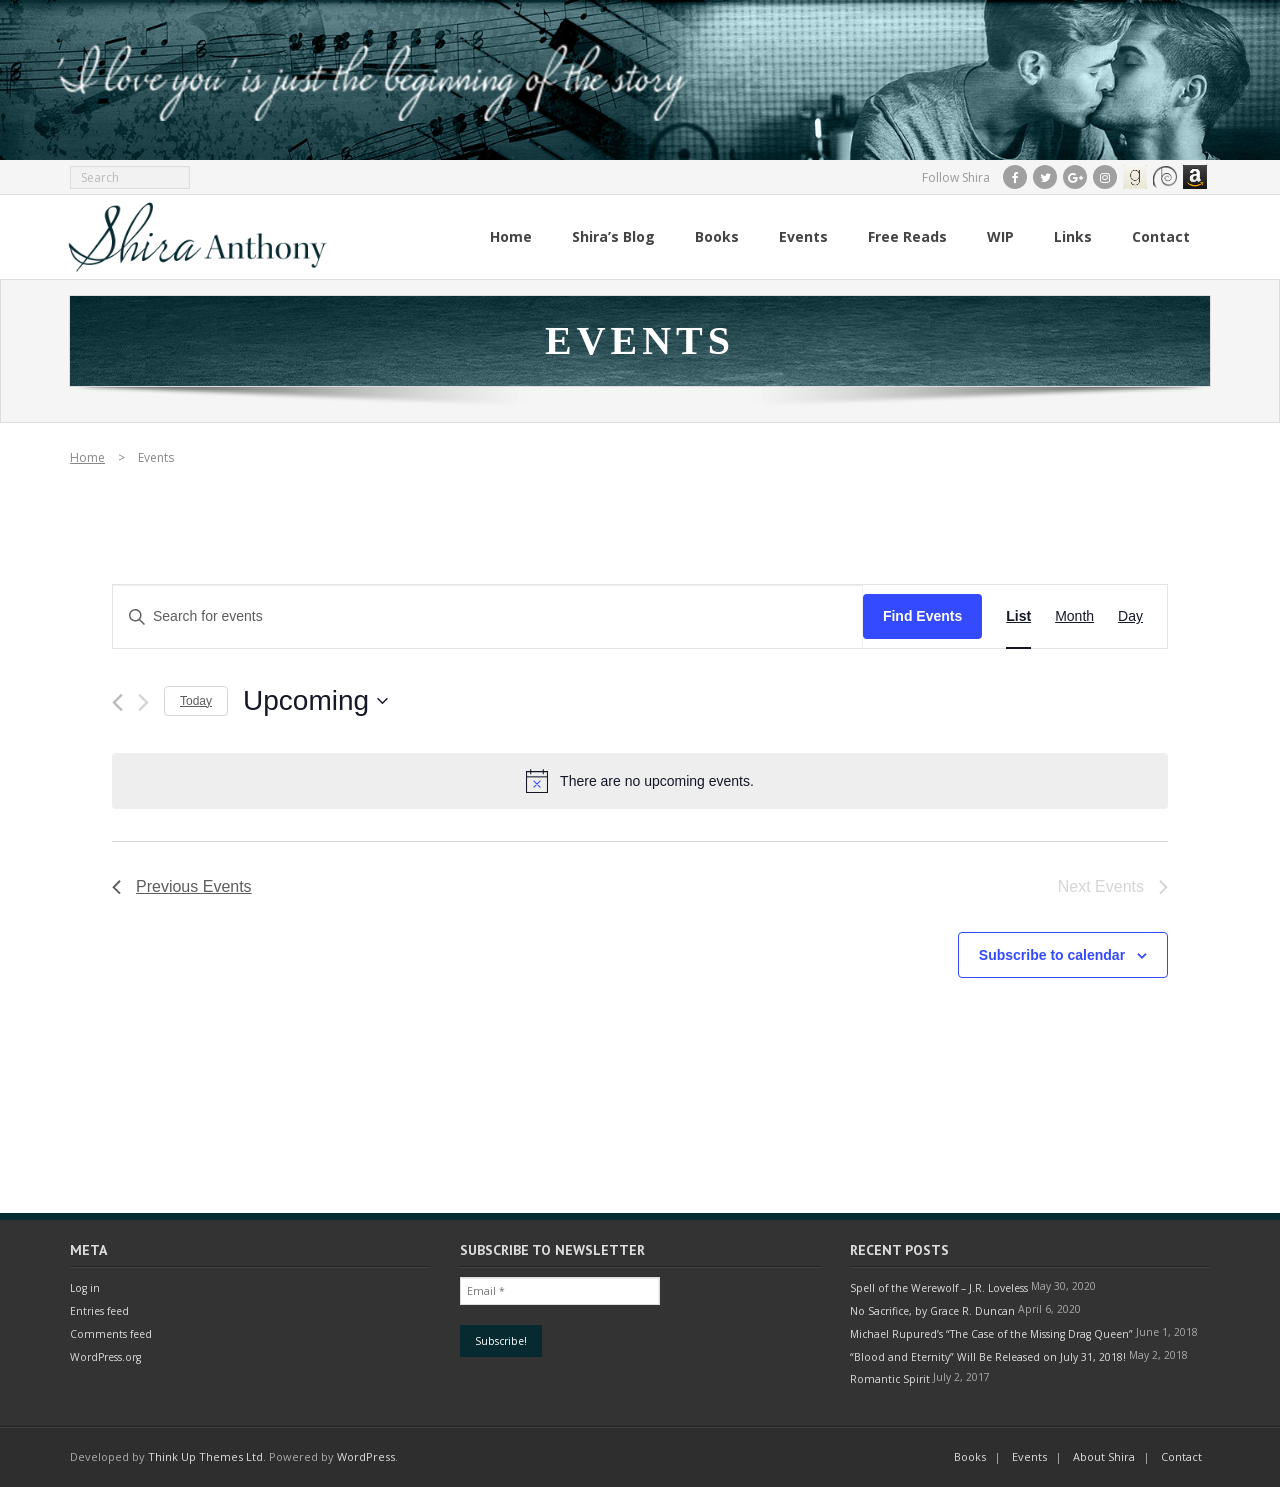 The width and height of the screenshot is (1280, 1487). Describe the element at coordinates (988, 1357) in the screenshot. I see `“Blood and Eternity” Will Be Released on July 31, 2018!` at that location.